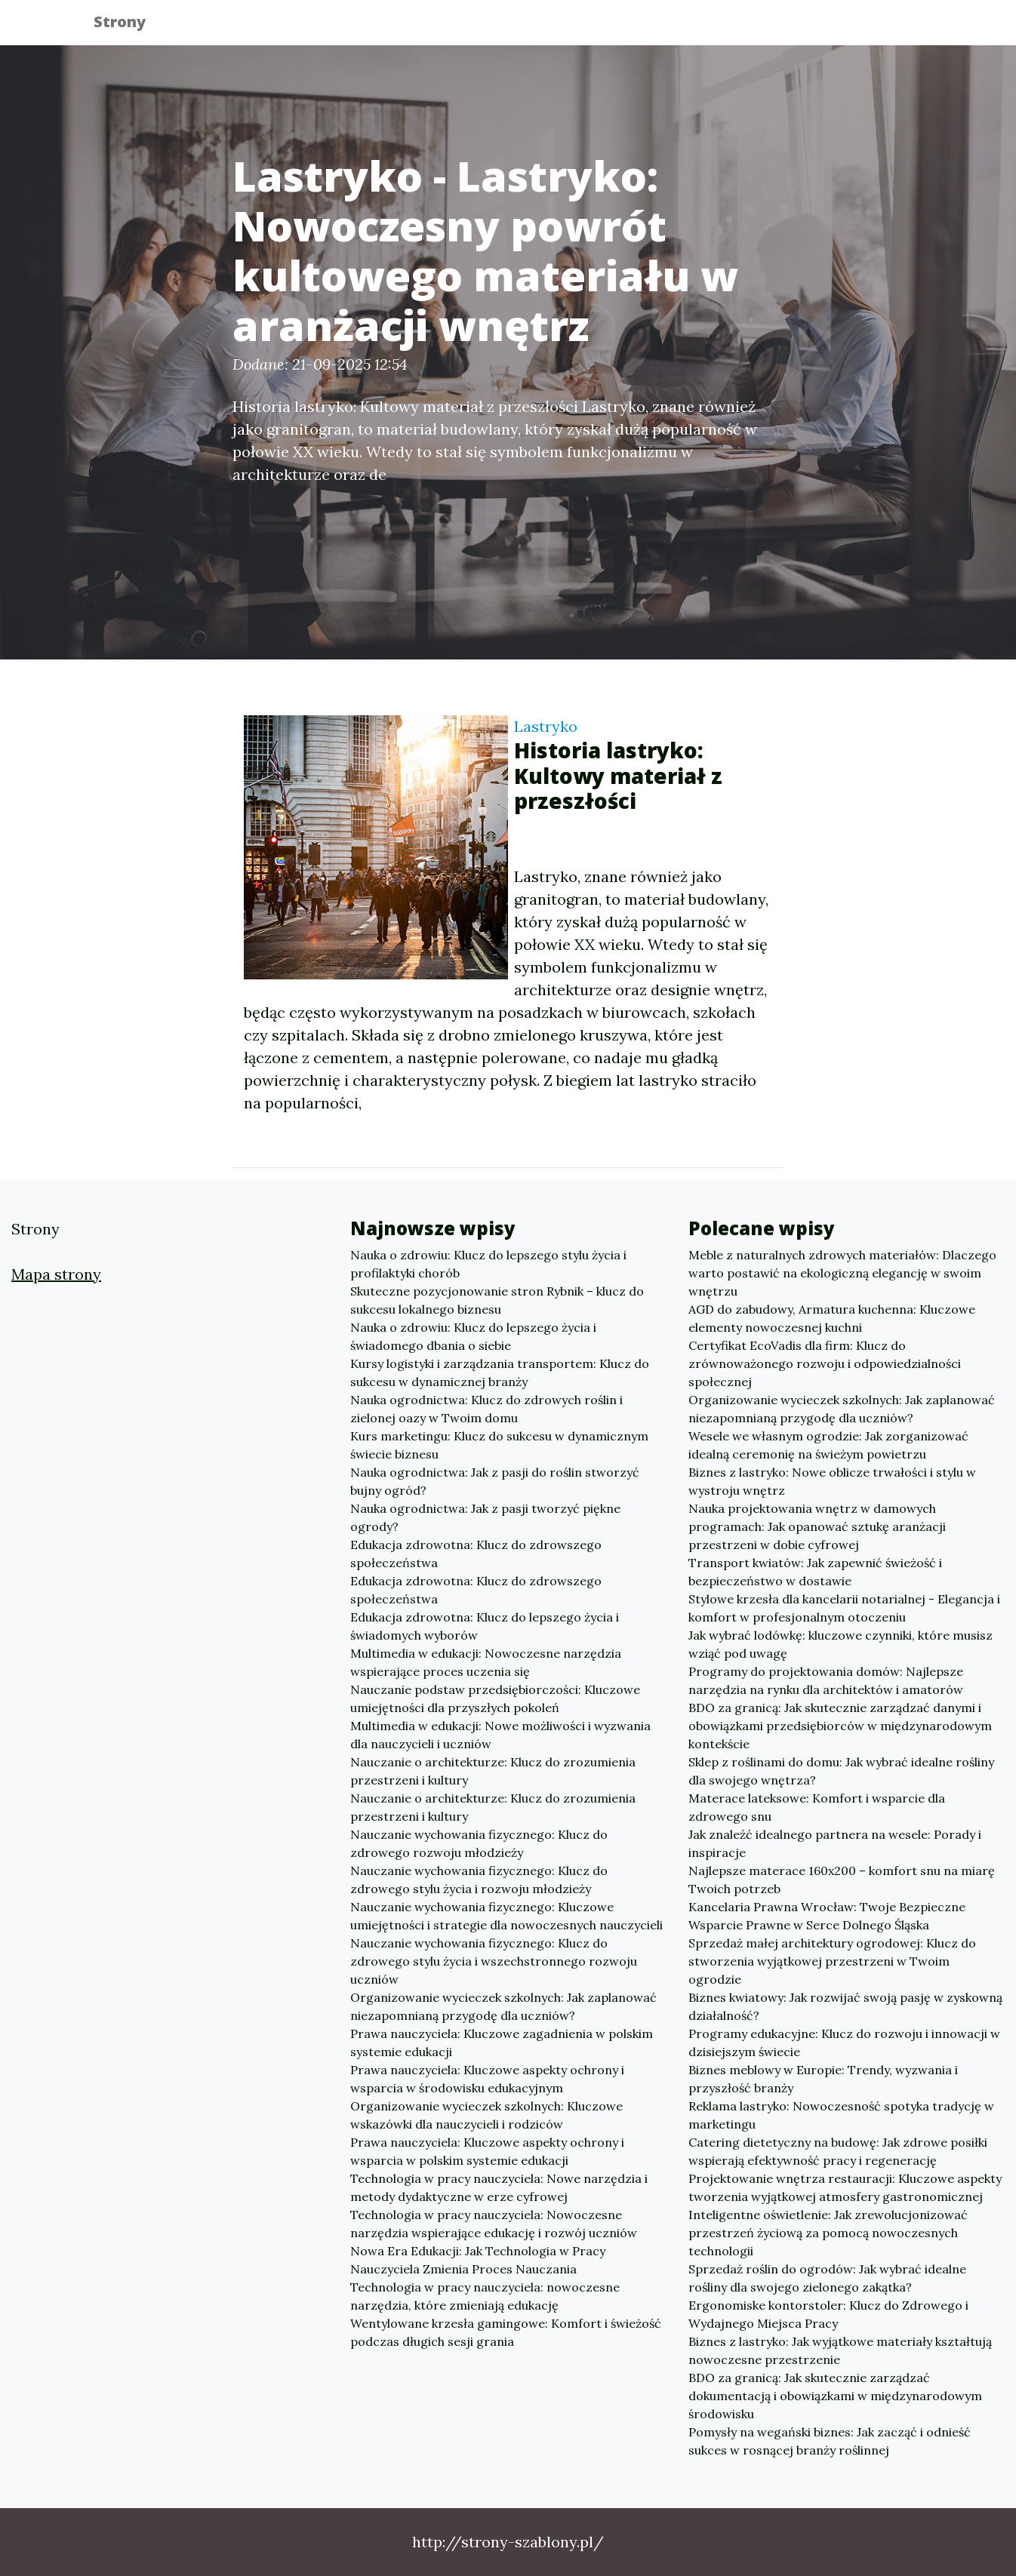  I want to click on Najlepsze materace 160x200 – komfort snu na miarę Twoich potrzeb, so click(841, 1879).